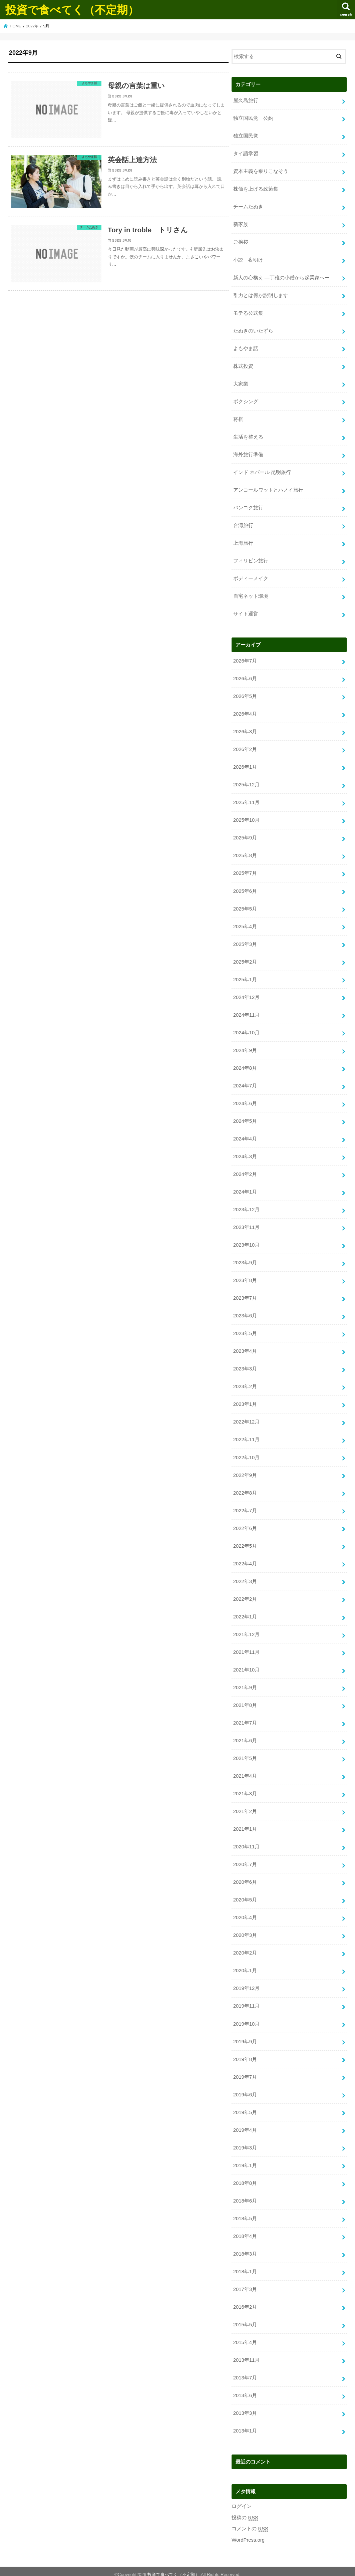  I want to click on 2023年4月, so click(245, 1348).